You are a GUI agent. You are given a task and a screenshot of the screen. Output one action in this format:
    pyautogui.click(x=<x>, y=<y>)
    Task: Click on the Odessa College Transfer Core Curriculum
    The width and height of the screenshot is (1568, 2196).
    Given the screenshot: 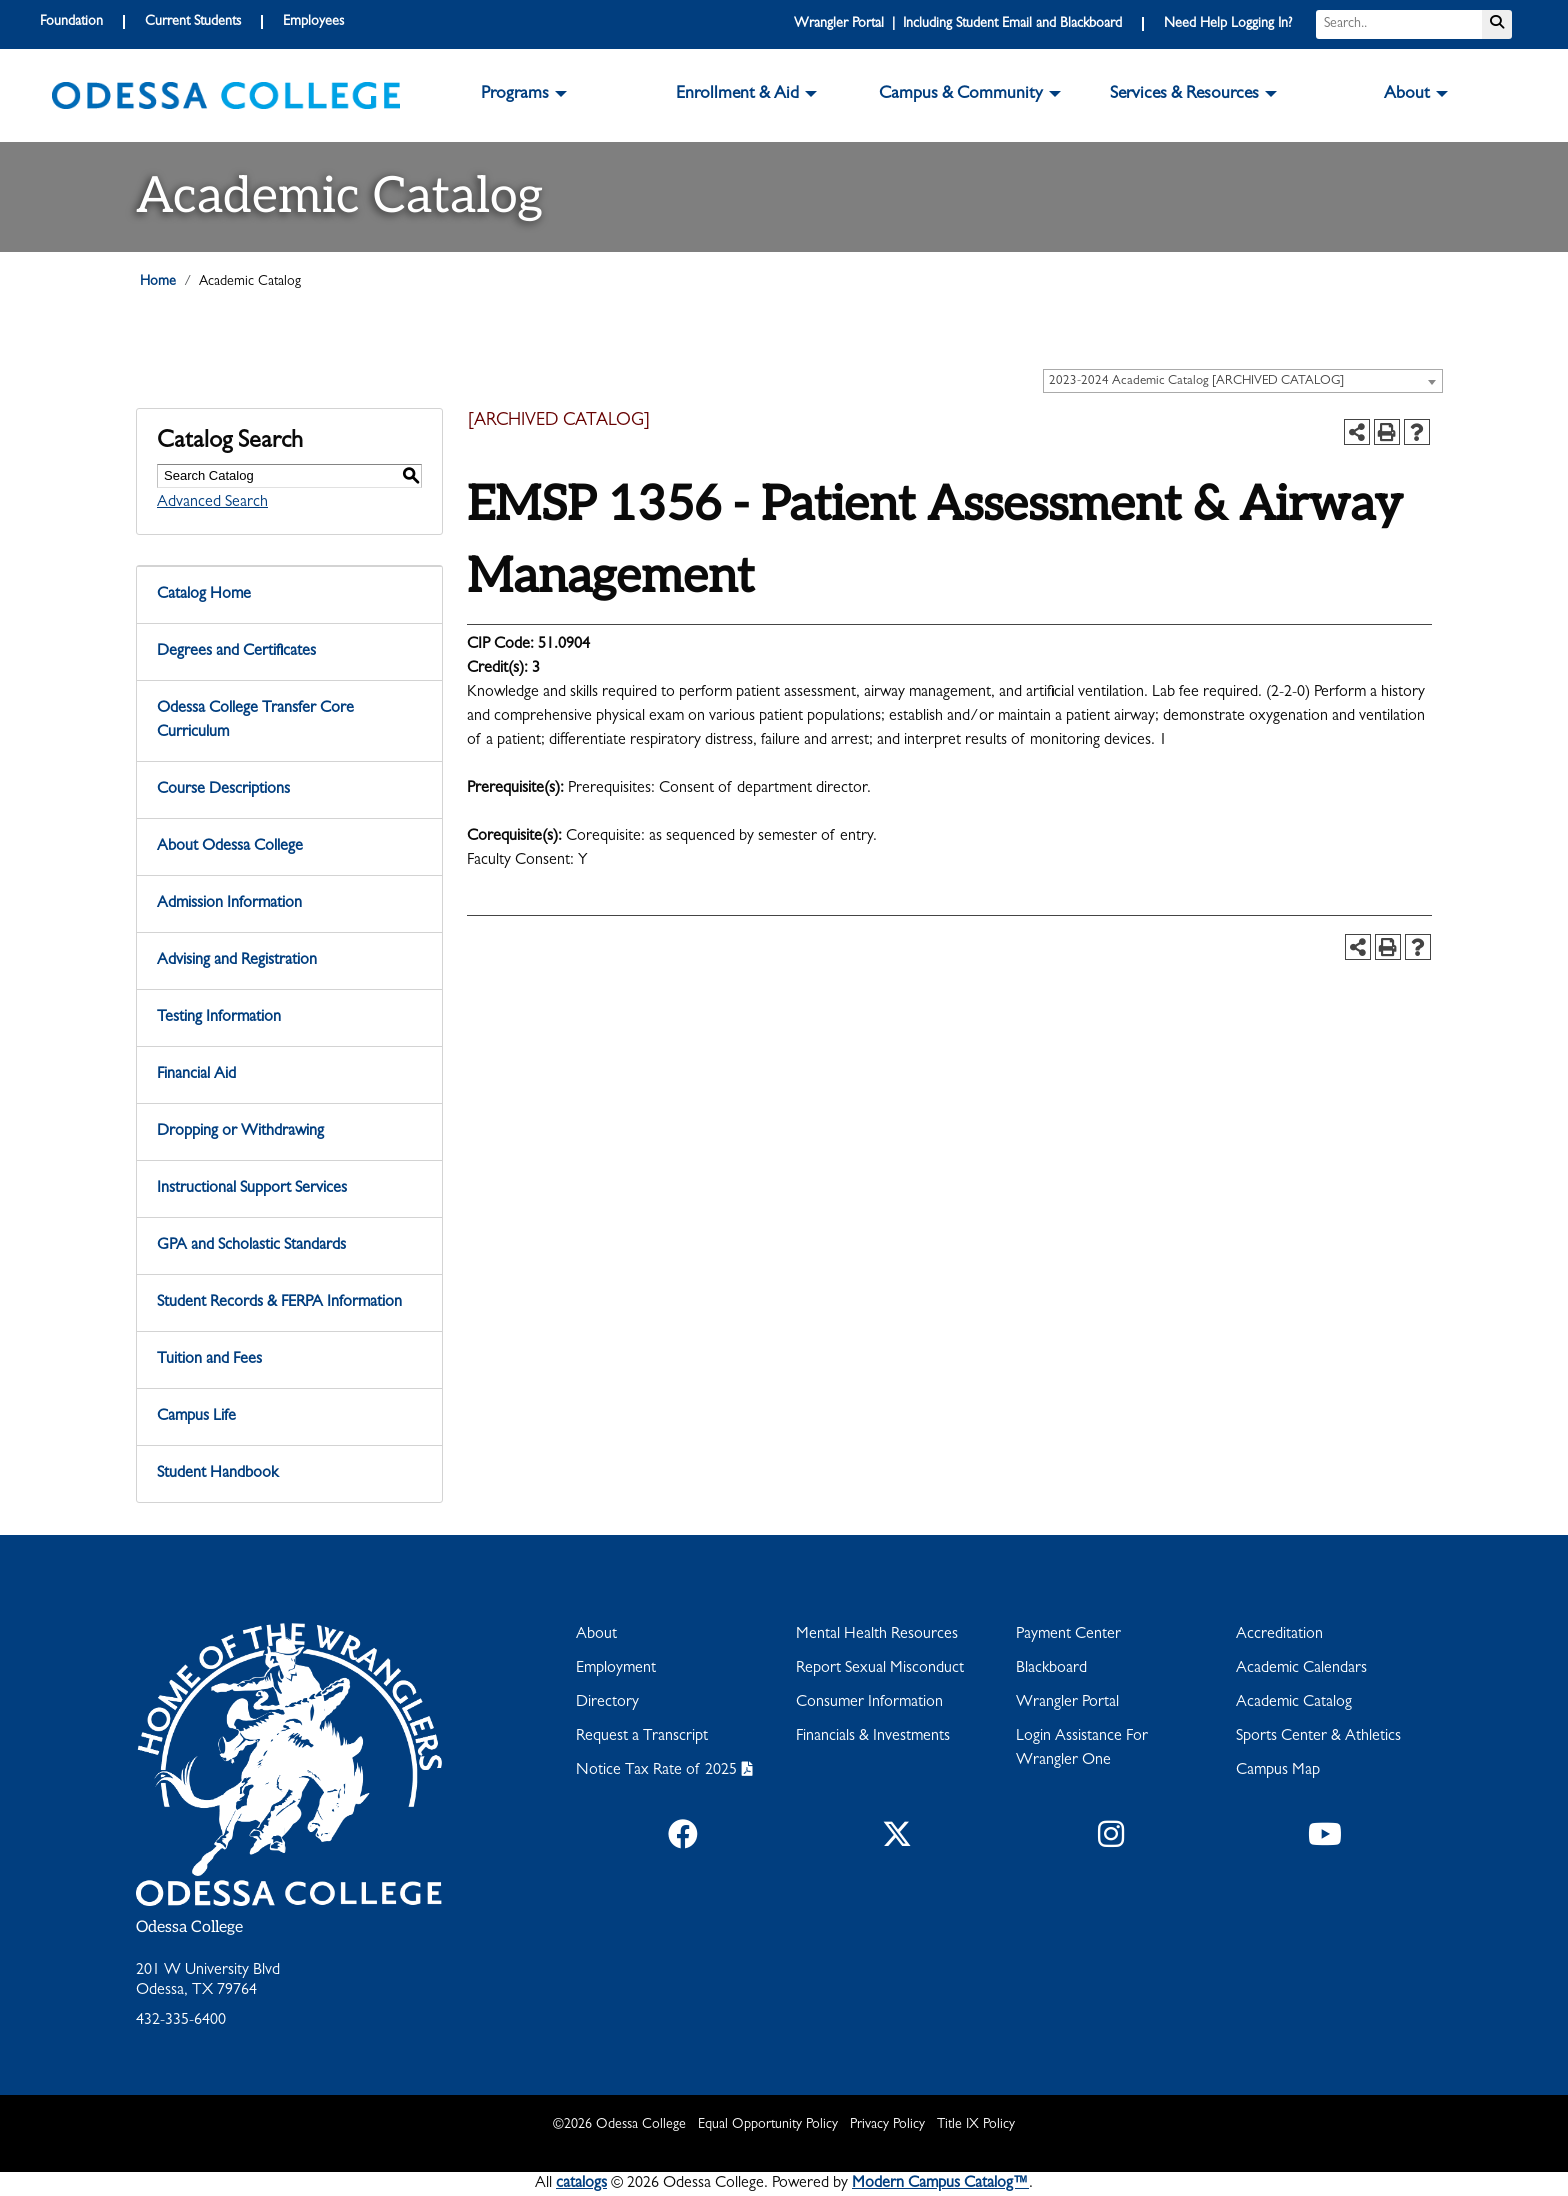 What is the action you would take?
    pyautogui.click(x=255, y=721)
    